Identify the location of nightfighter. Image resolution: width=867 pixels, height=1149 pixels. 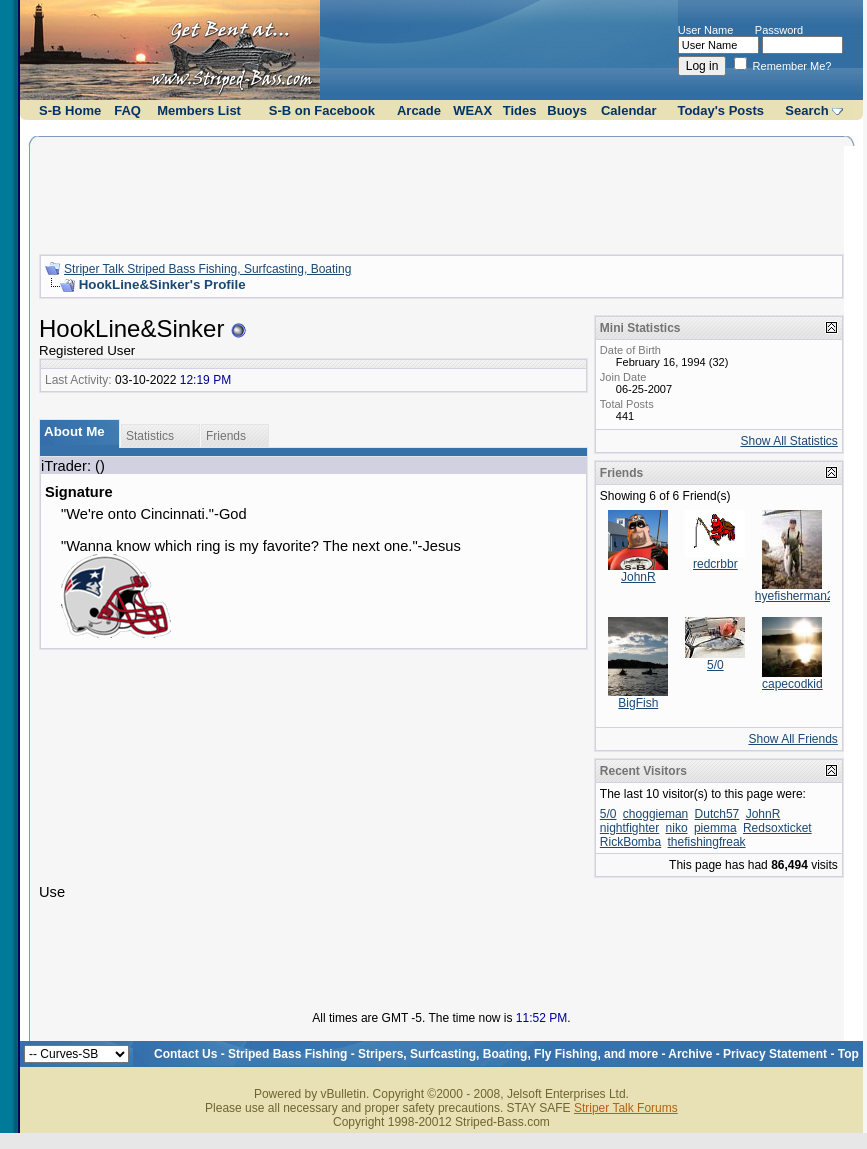
(629, 828).